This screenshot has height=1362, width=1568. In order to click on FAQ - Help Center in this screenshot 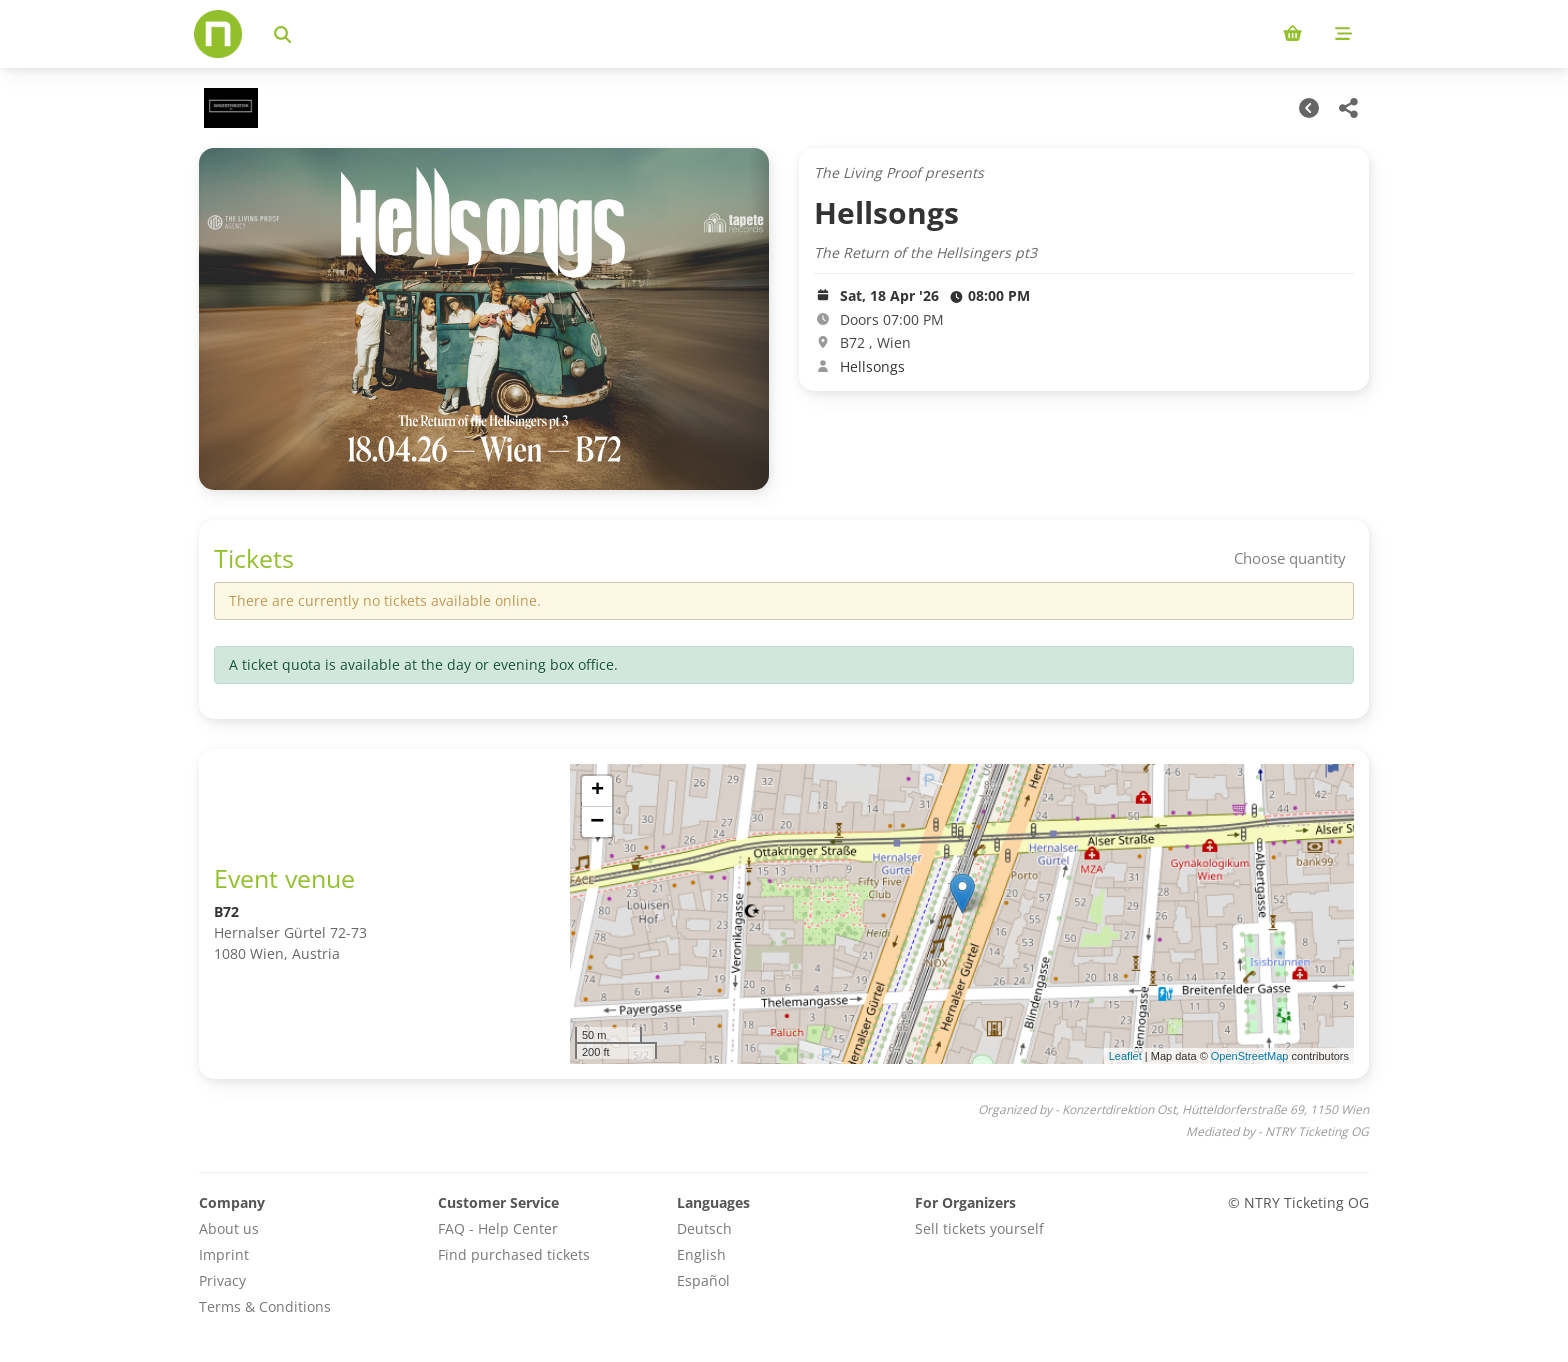, I will do `click(498, 1228)`.